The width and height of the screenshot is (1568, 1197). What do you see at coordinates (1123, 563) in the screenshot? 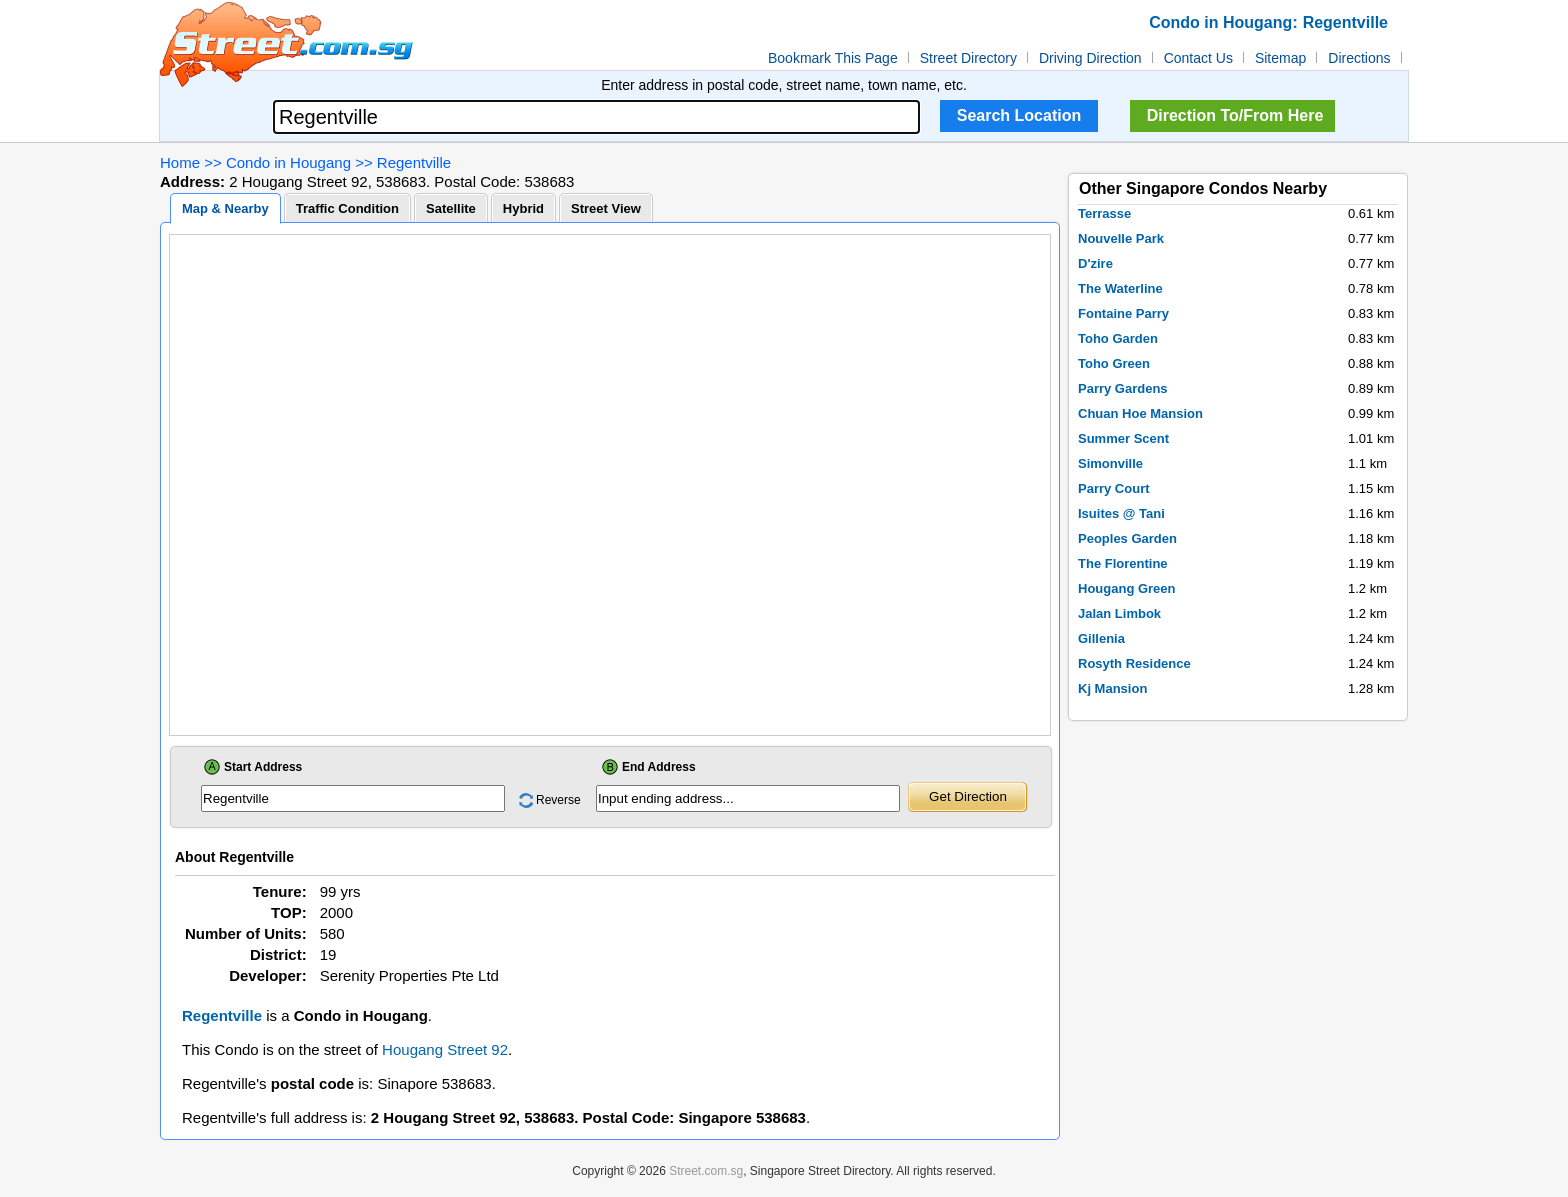
I see `The Florentine` at bounding box center [1123, 563].